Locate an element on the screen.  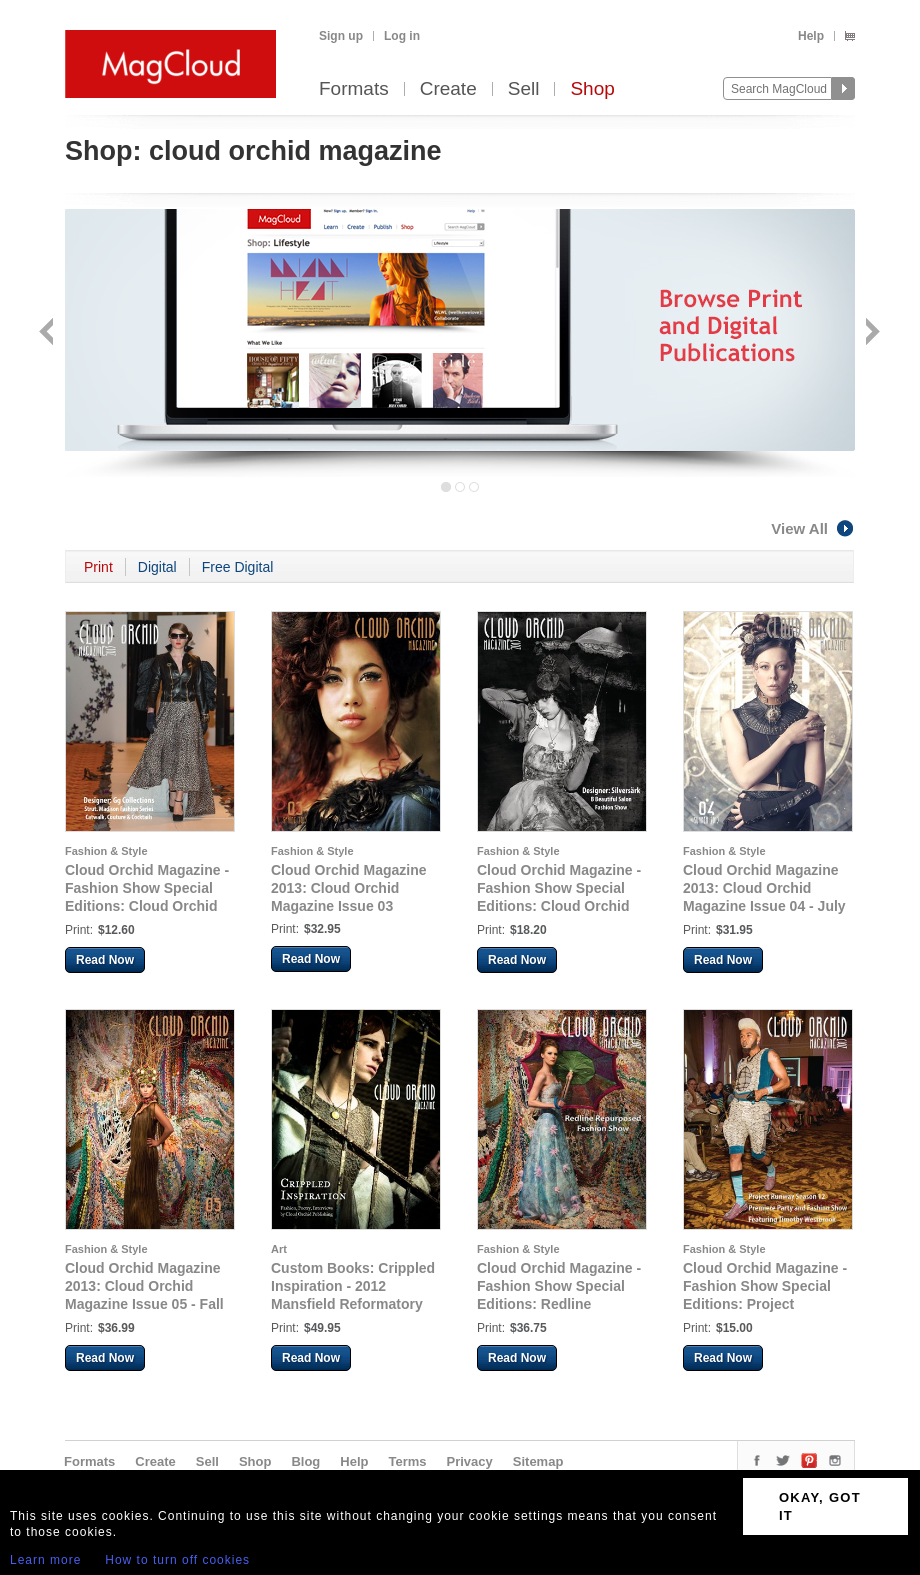
Next is located at coordinates (870, 333).